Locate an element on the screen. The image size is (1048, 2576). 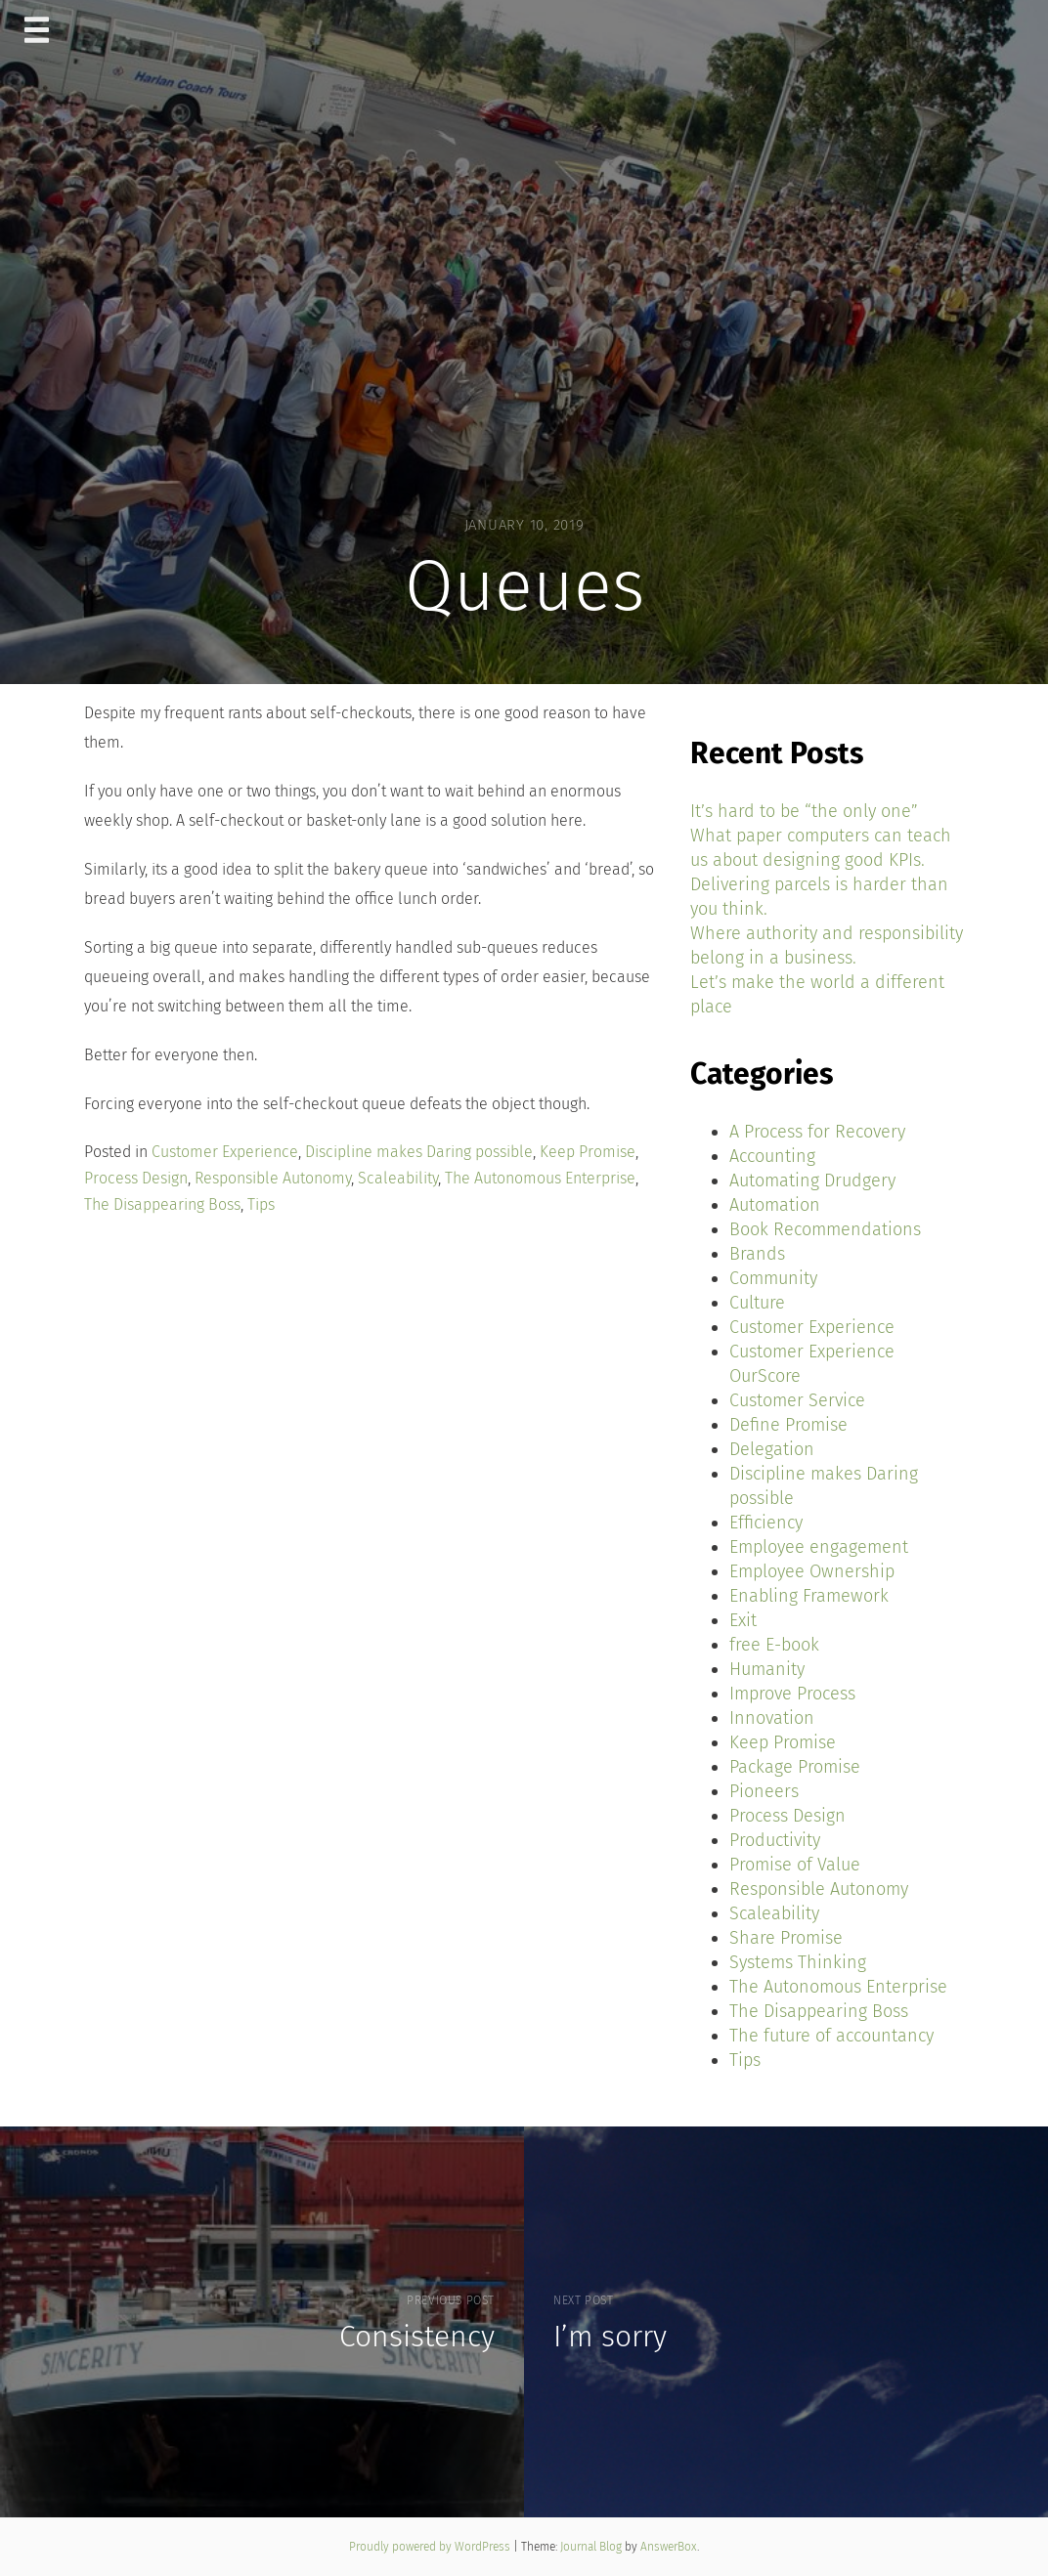
Humanity is located at coordinates (767, 1669).